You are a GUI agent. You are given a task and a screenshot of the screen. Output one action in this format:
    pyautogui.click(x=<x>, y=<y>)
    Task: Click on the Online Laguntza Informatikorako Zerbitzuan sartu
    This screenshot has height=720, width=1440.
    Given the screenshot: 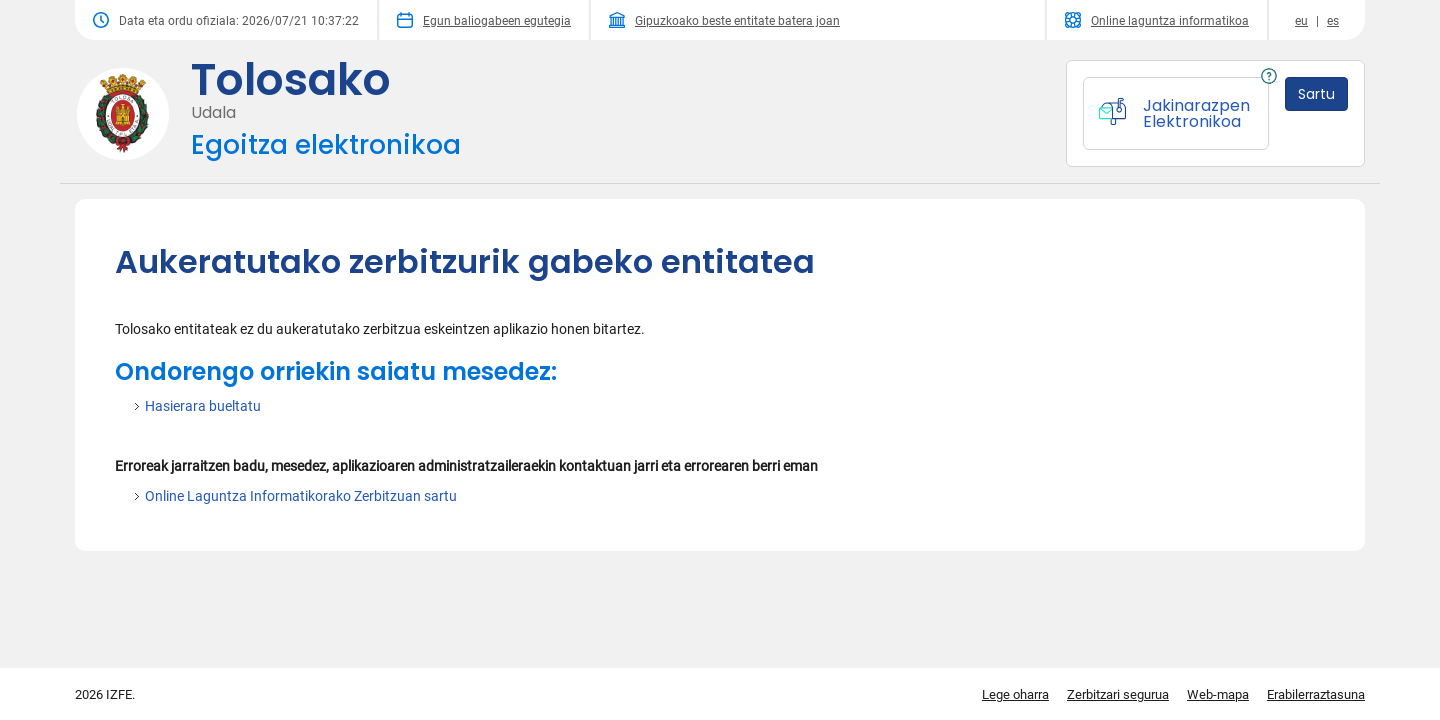 What is the action you would take?
    pyautogui.click(x=301, y=496)
    